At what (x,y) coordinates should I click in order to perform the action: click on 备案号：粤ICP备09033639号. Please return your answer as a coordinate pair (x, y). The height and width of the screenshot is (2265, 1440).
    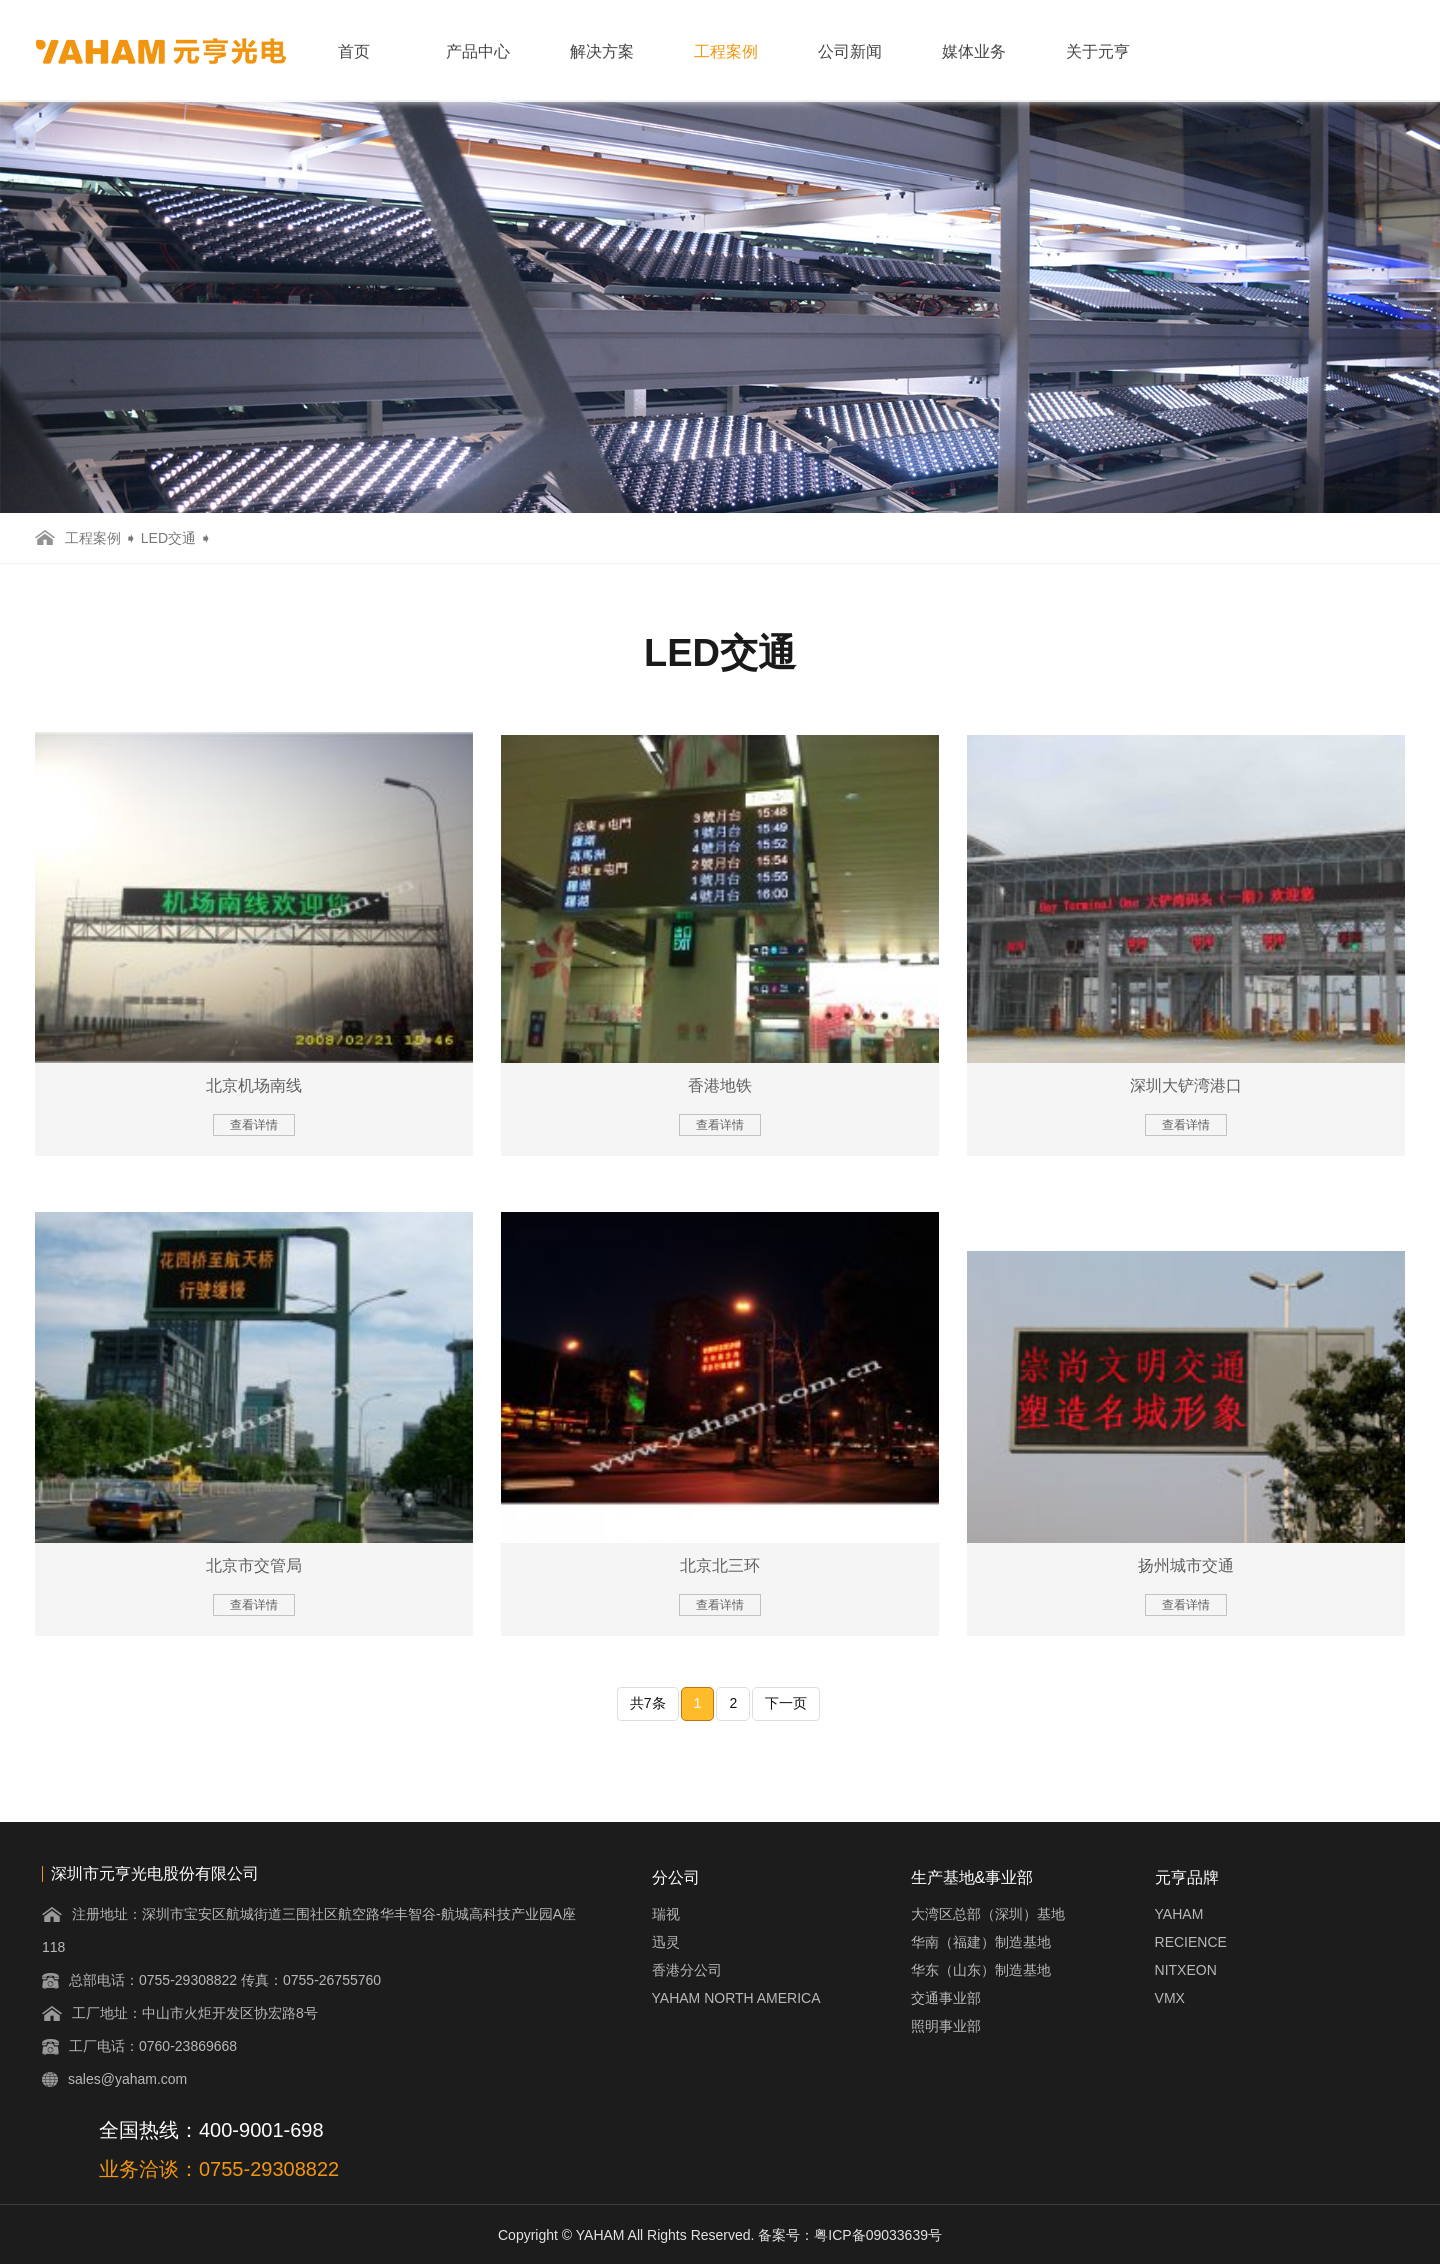
    Looking at the image, I should click on (850, 2235).